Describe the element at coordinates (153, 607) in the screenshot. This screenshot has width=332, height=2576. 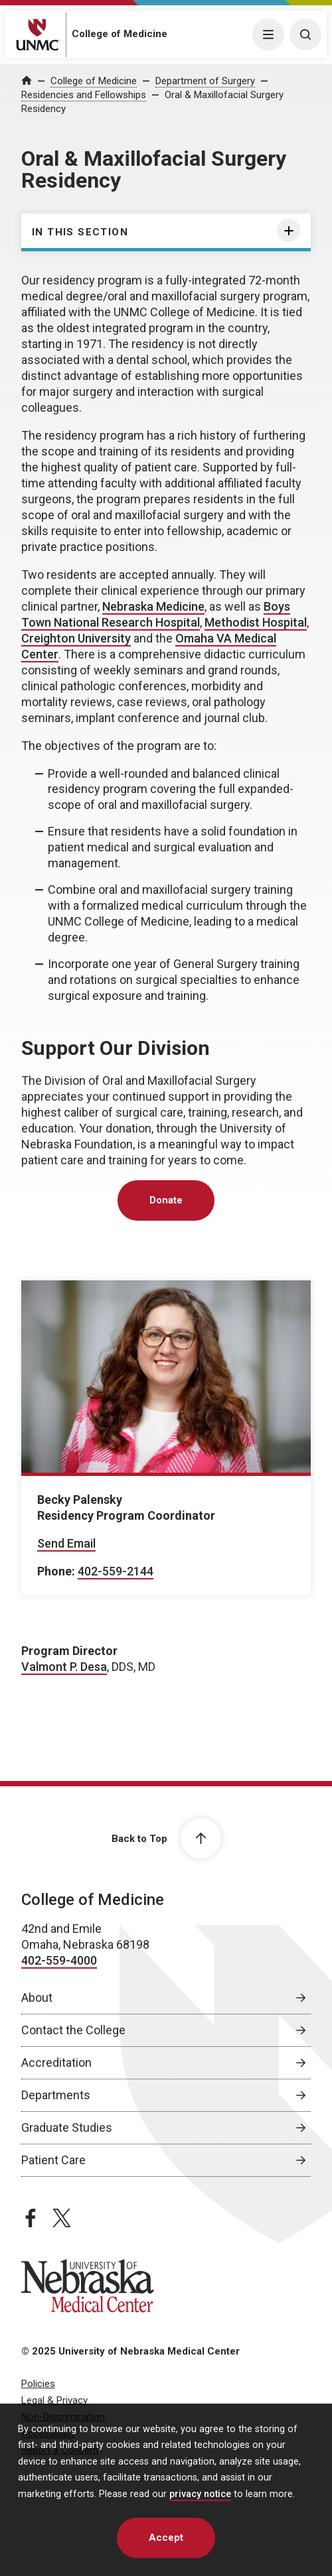
I see `[Nebraska Medicine, opens in a new window]` at that location.